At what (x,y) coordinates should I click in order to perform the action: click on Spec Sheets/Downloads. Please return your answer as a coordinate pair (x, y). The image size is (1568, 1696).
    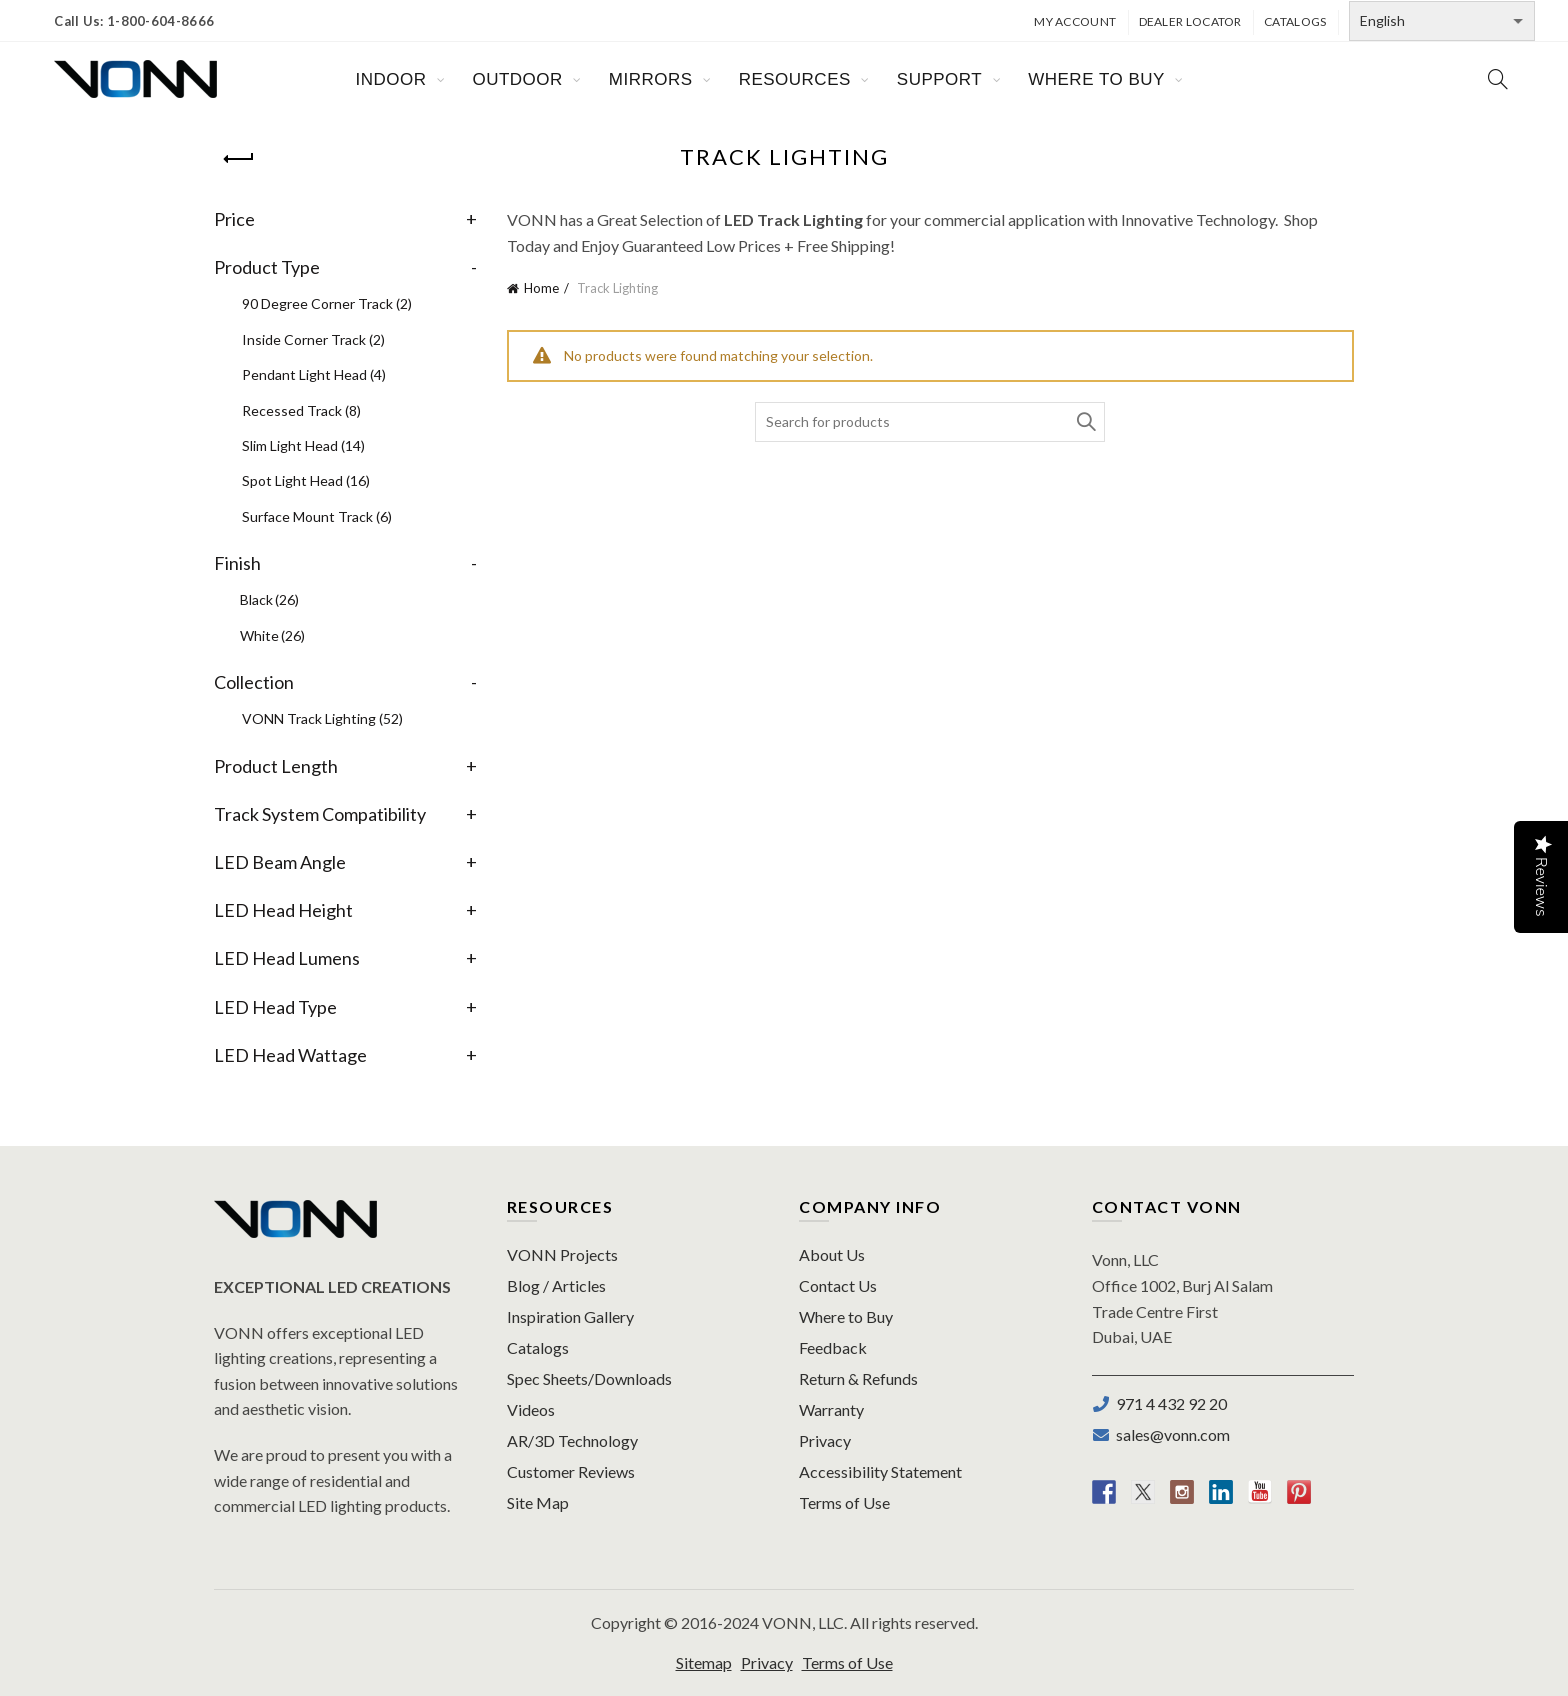
    Looking at the image, I should click on (589, 1378).